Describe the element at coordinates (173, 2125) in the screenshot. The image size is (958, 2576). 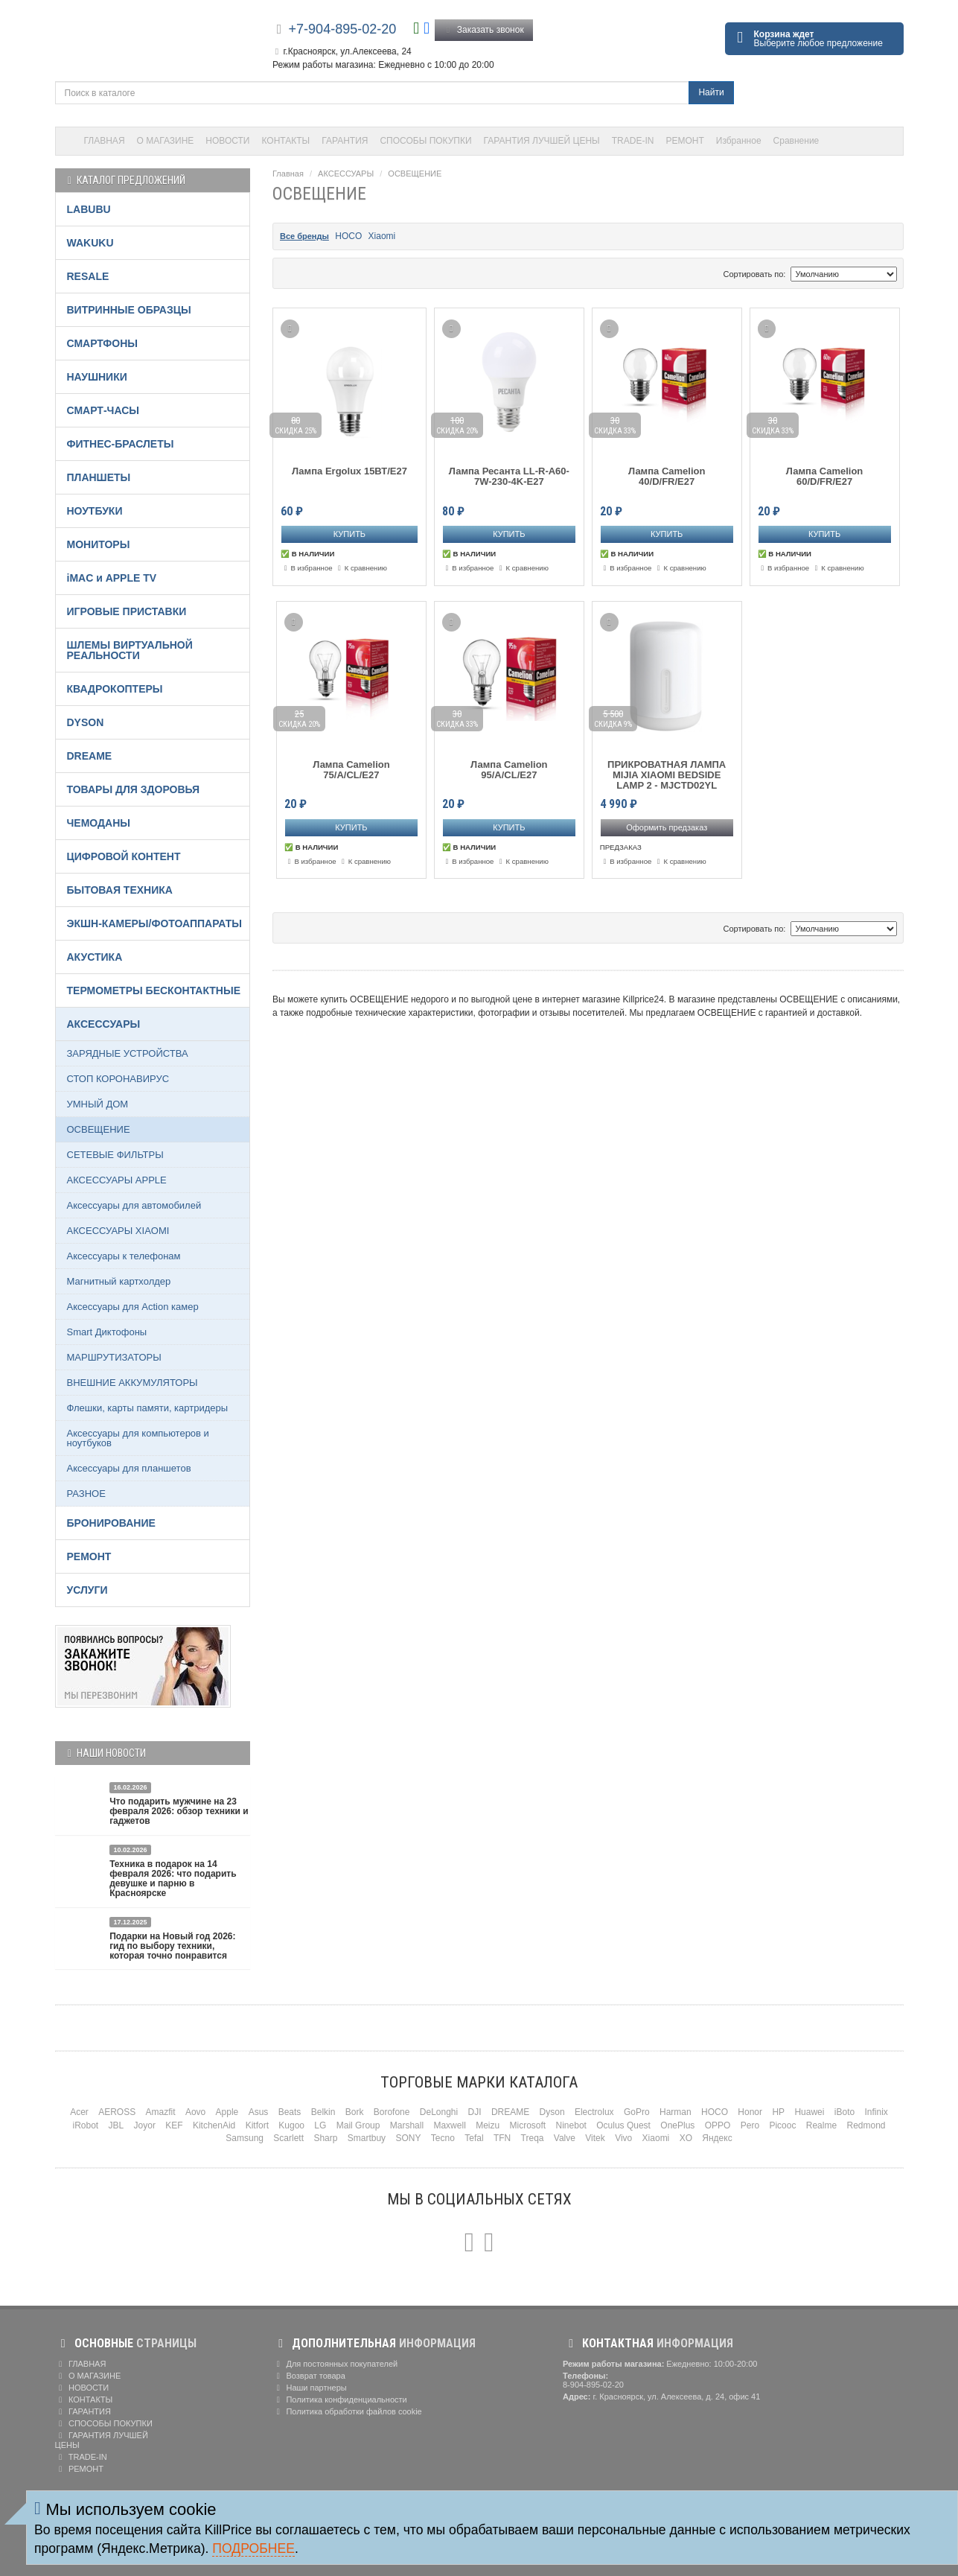
I see `KEF` at that location.